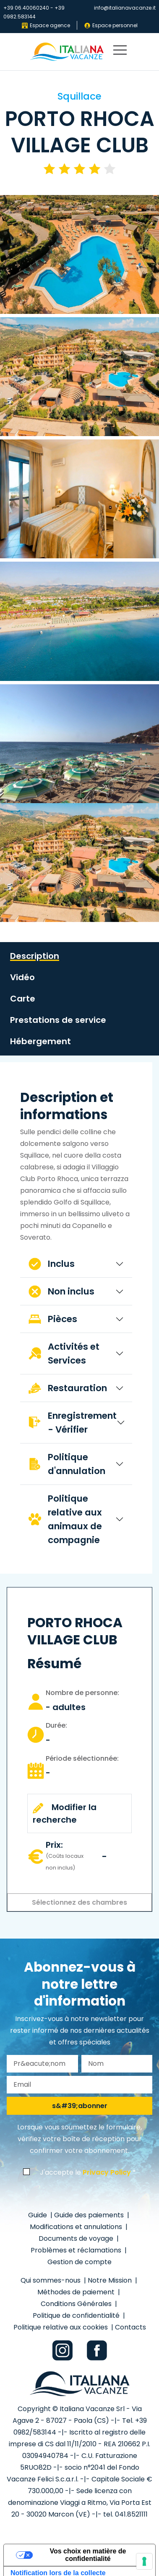 The width and height of the screenshot is (159, 2576). Describe the element at coordinates (51, 2280) in the screenshot. I see `Qui sommes-nous` at that location.